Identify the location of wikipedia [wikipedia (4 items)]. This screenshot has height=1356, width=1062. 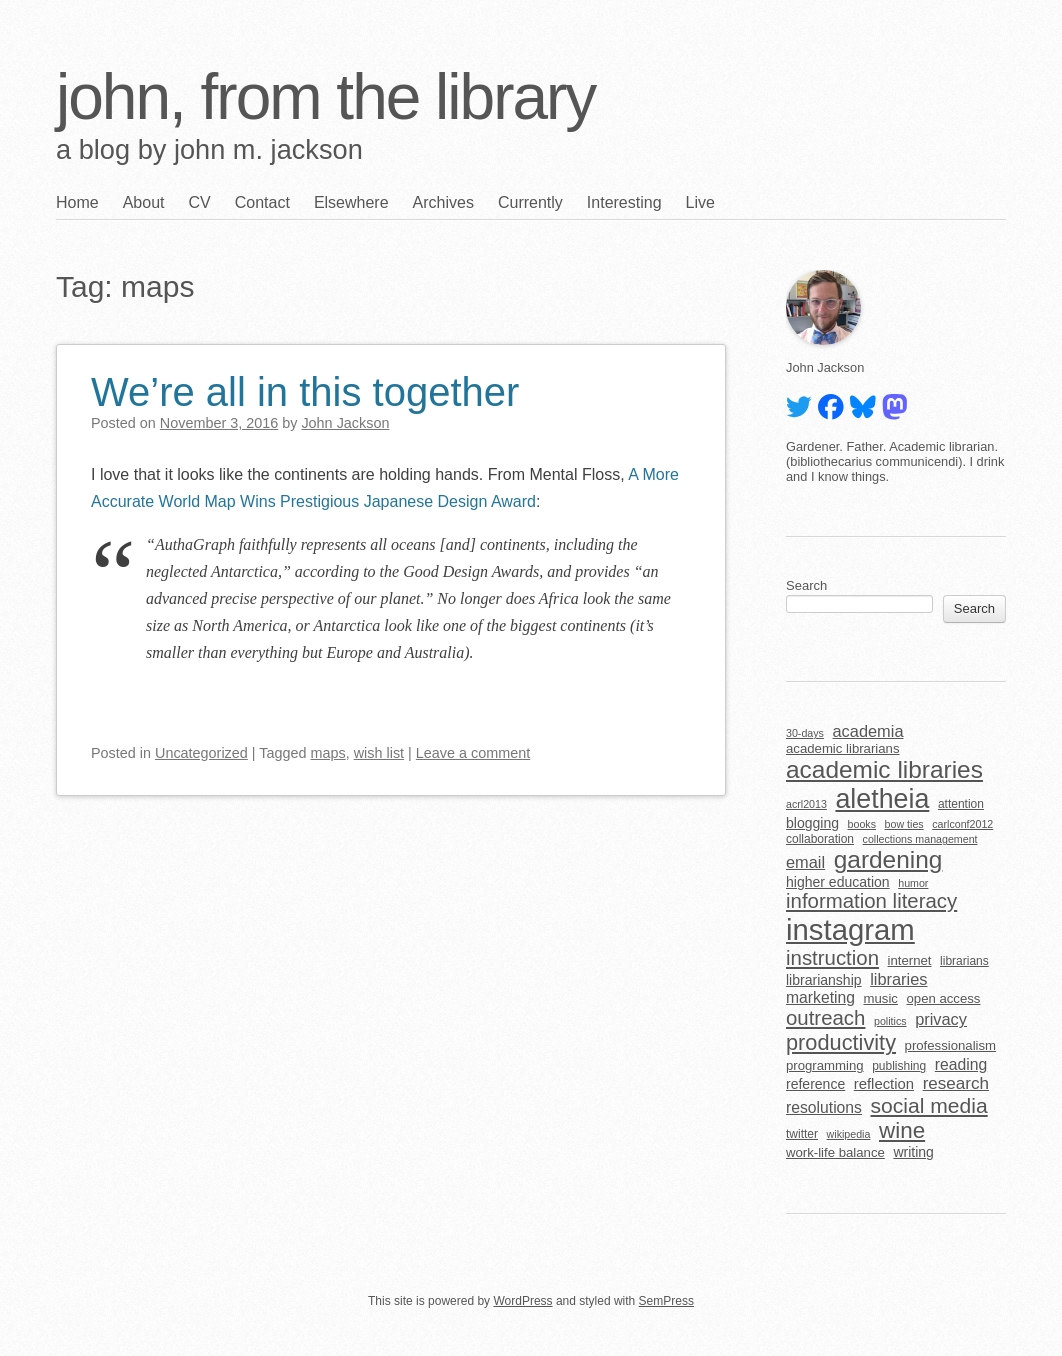
(849, 1134).